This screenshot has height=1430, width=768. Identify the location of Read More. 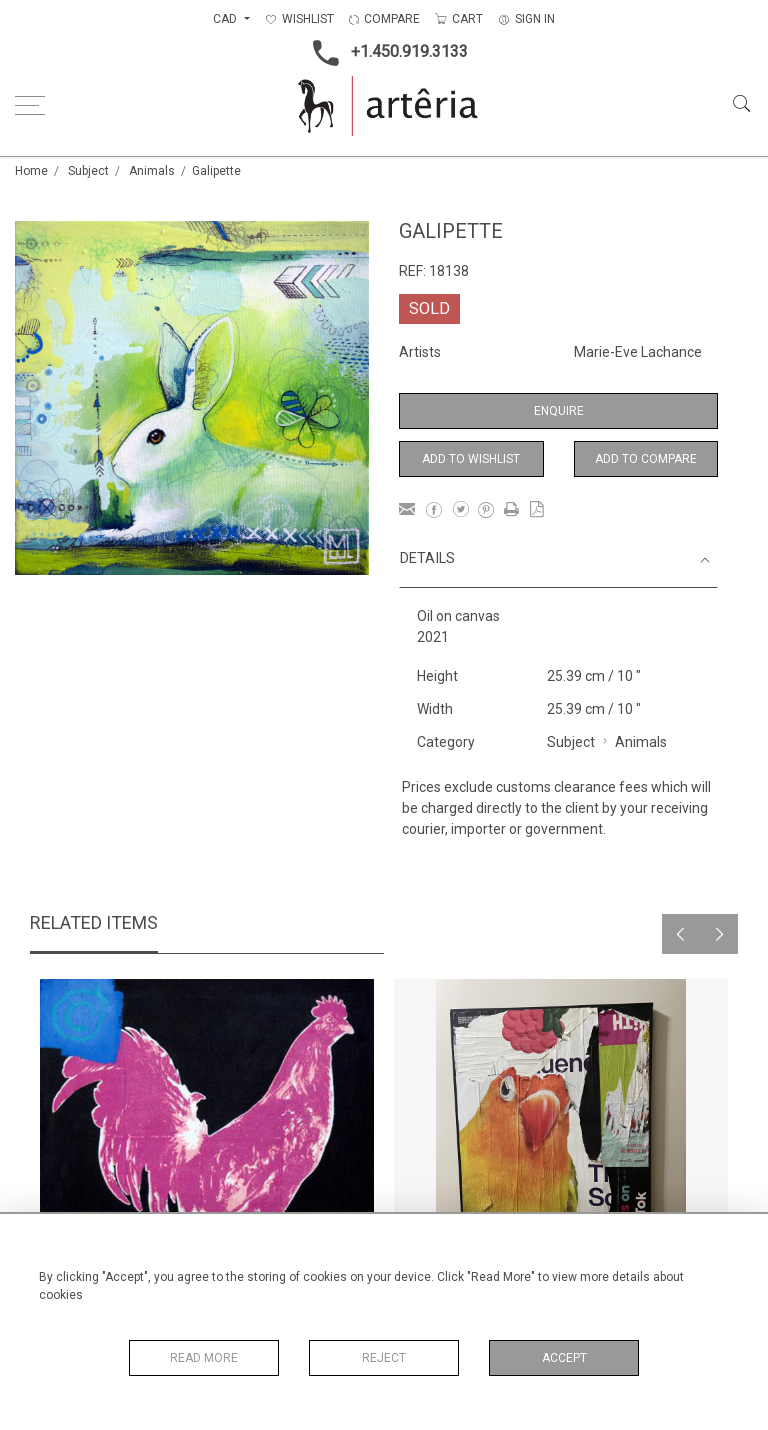
(204, 1358).